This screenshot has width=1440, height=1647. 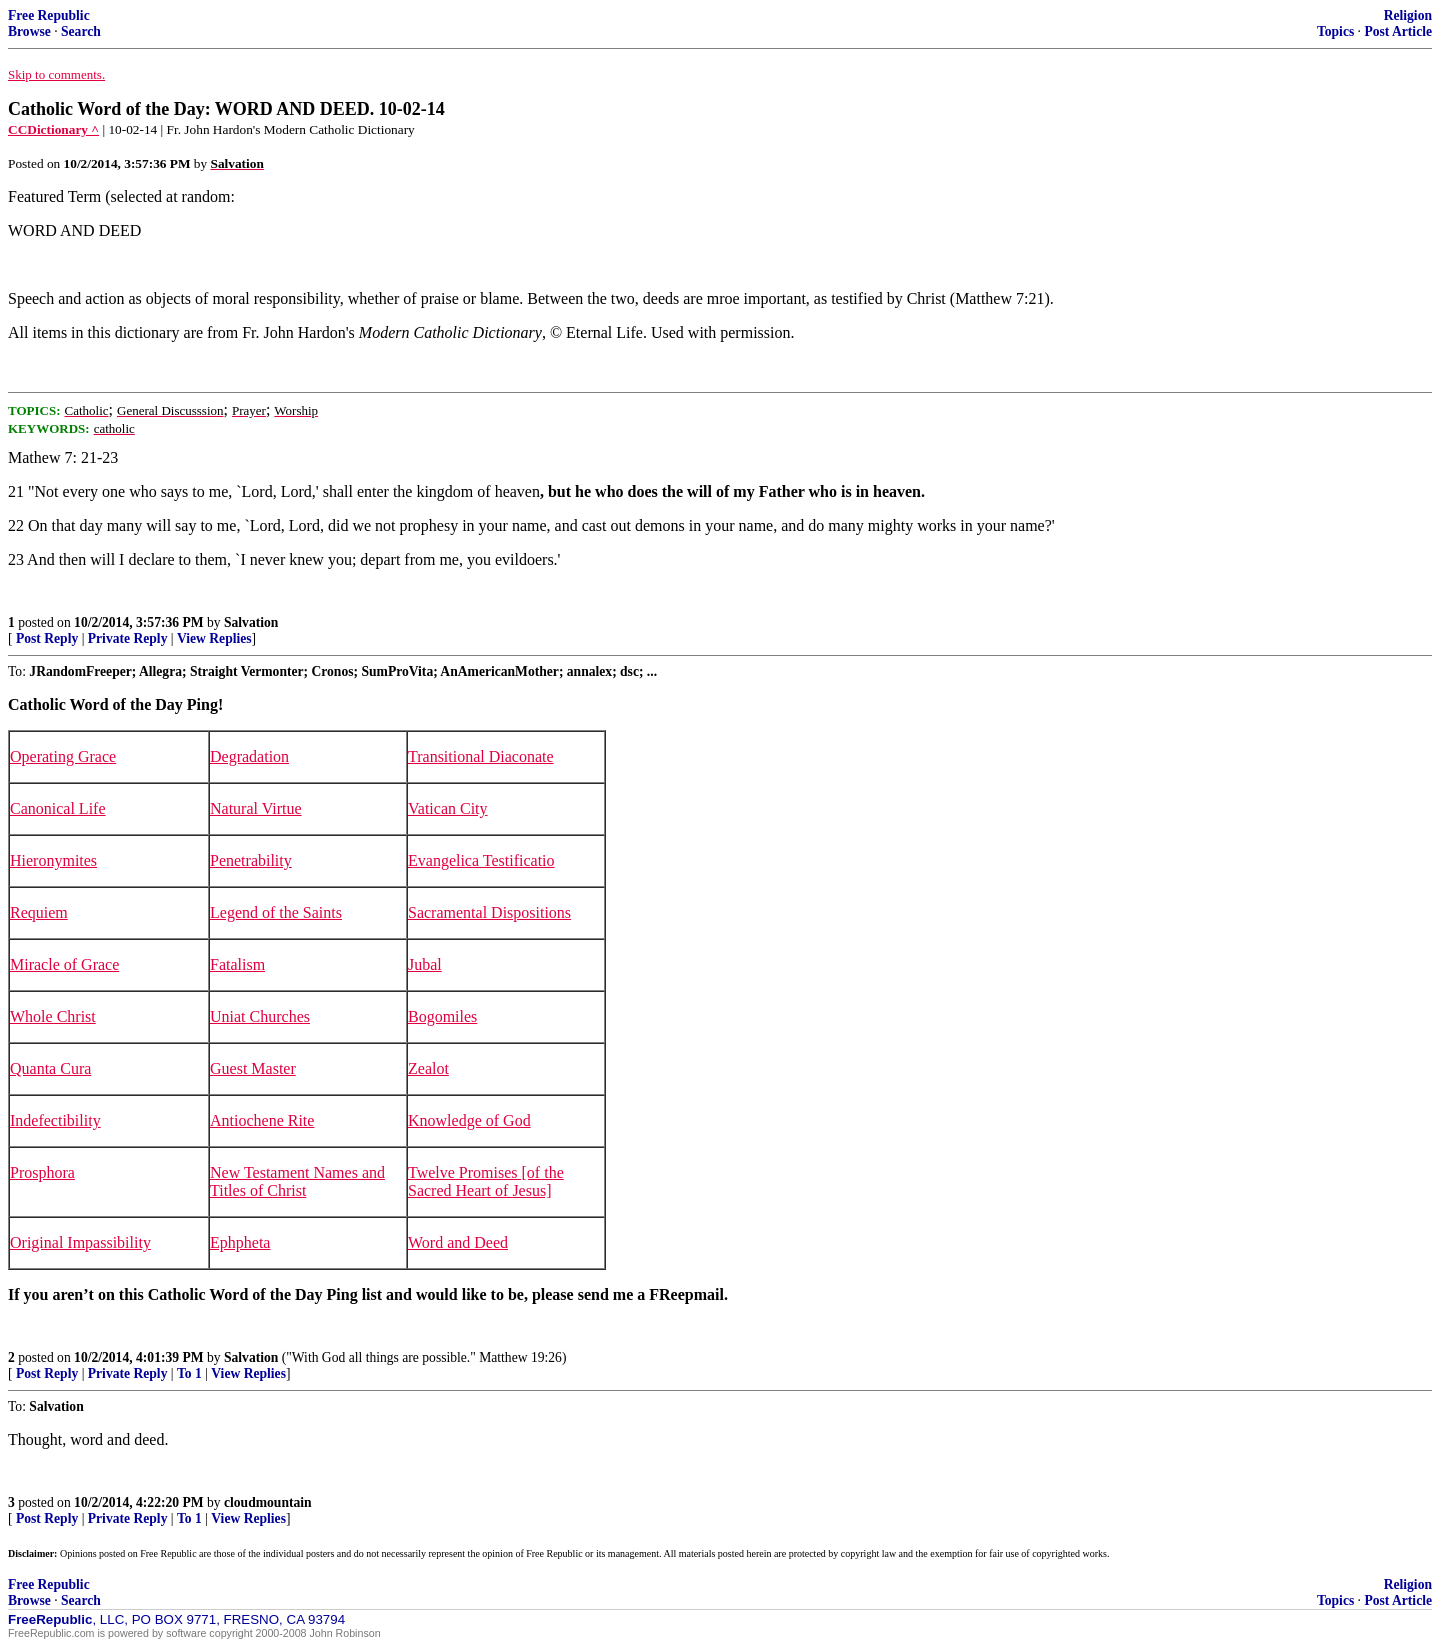 What do you see at coordinates (481, 860) in the screenshot?
I see `Evangelica Testificatio` at bounding box center [481, 860].